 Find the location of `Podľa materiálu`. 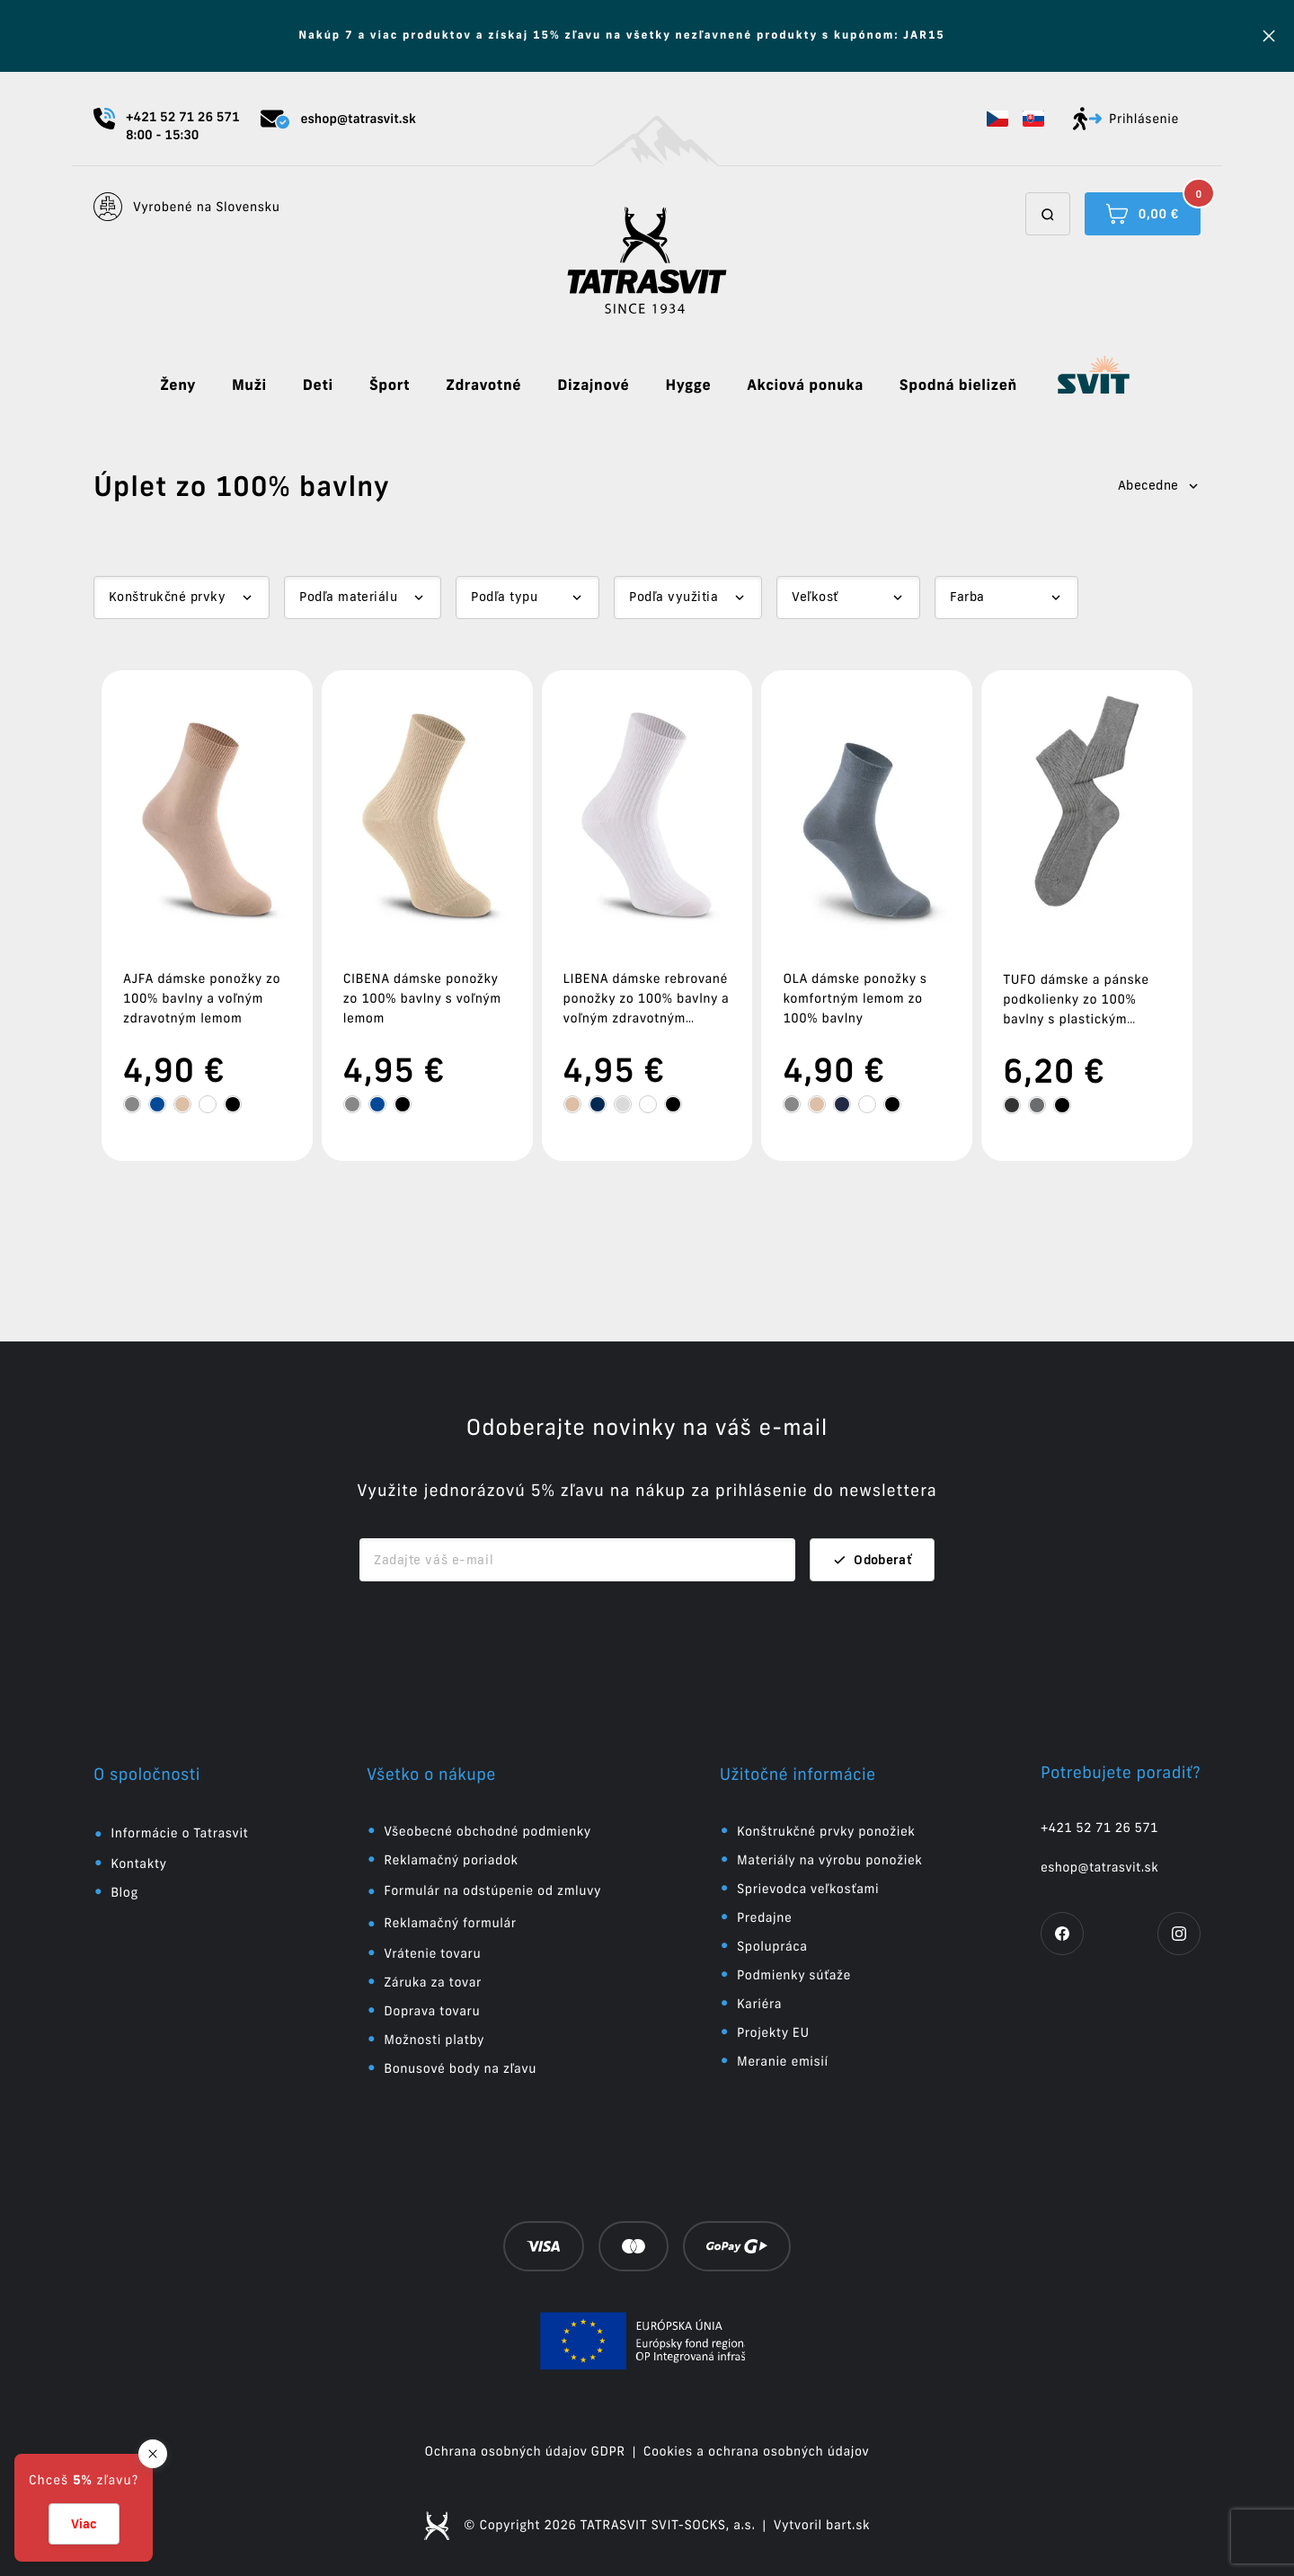

Podľa materiálu is located at coordinates (348, 597).